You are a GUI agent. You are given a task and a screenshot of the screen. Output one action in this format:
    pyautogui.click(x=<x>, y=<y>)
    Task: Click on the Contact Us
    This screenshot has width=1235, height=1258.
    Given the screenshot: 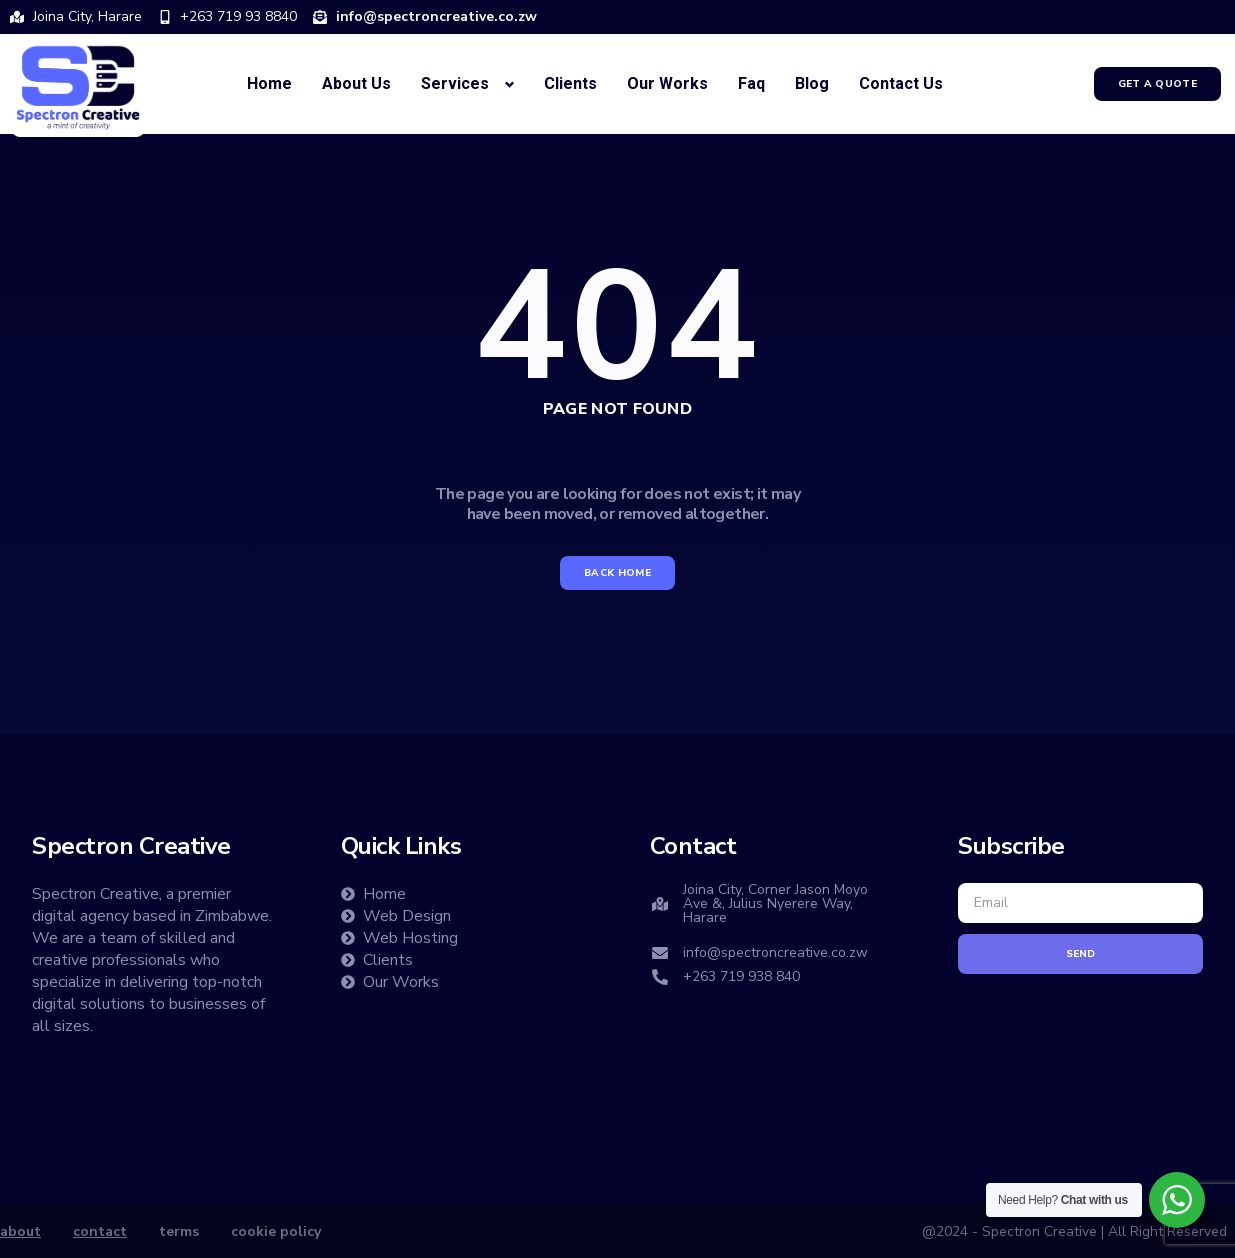 What is the action you would take?
    pyautogui.click(x=901, y=83)
    